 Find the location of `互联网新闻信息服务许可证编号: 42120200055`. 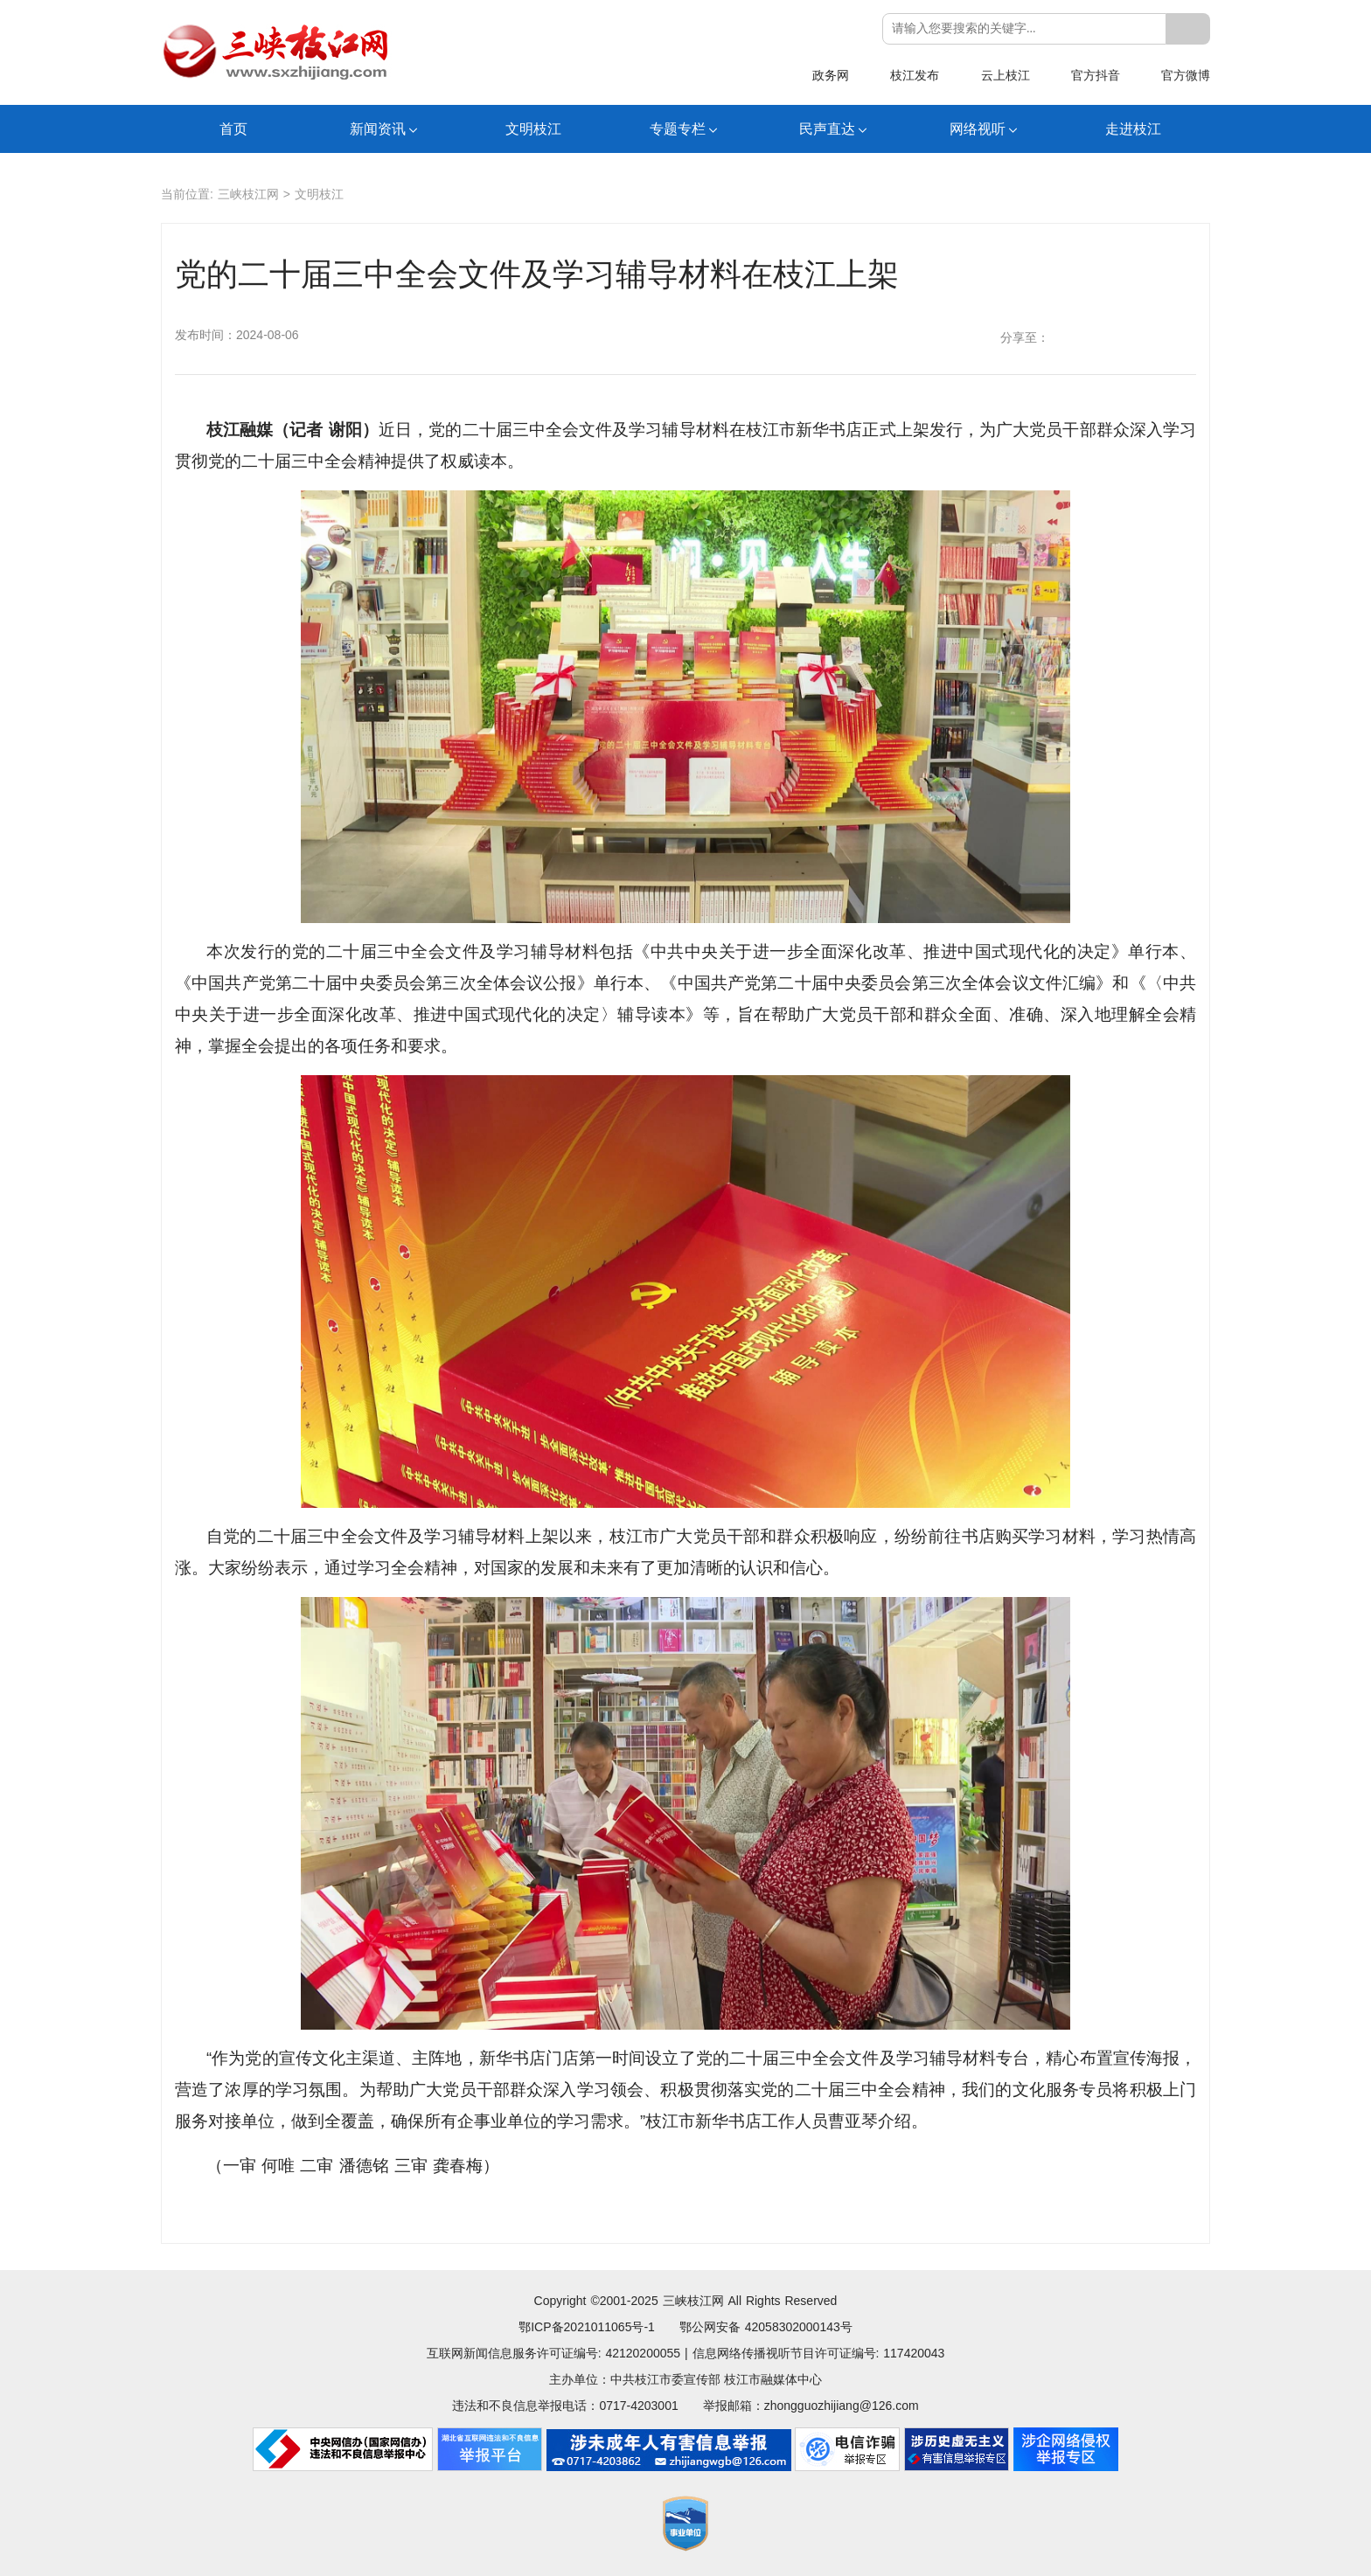

互联网新闻信息服务许可证编号: 42120200055 is located at coordinates (553, 2353).